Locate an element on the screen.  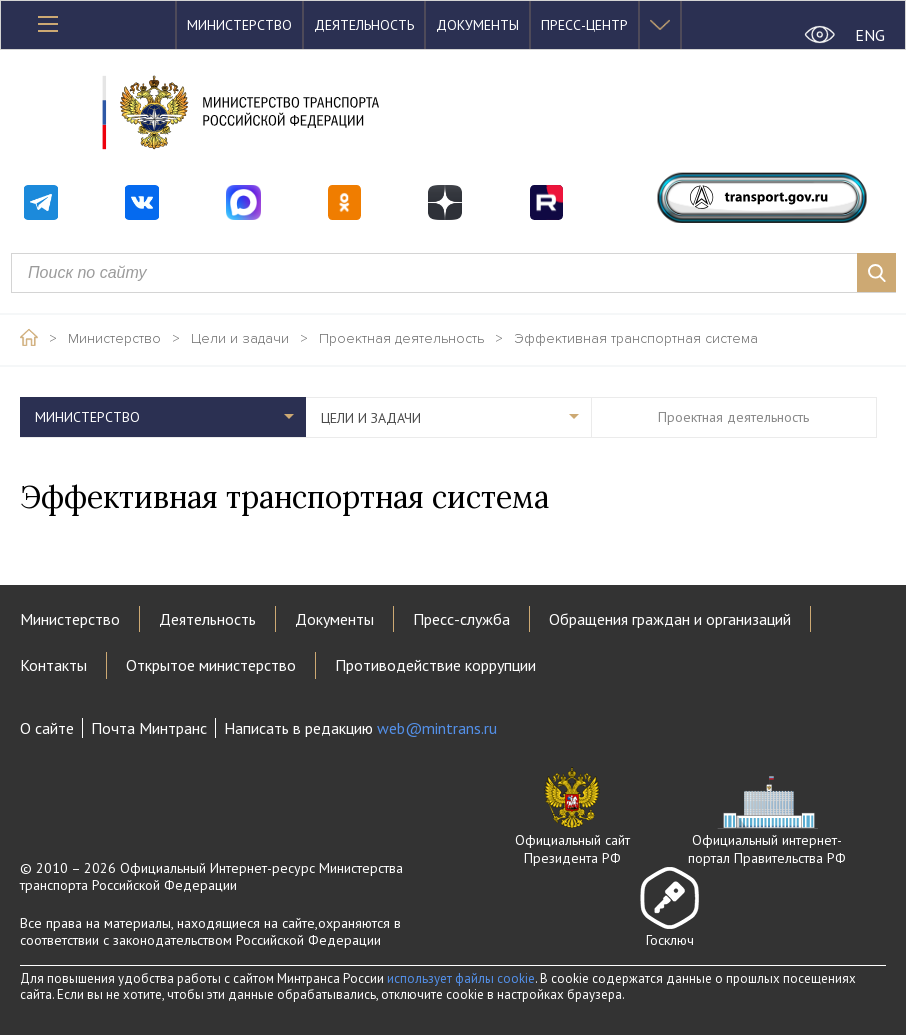
Цели и задачи is located at coordinates (240, 339).